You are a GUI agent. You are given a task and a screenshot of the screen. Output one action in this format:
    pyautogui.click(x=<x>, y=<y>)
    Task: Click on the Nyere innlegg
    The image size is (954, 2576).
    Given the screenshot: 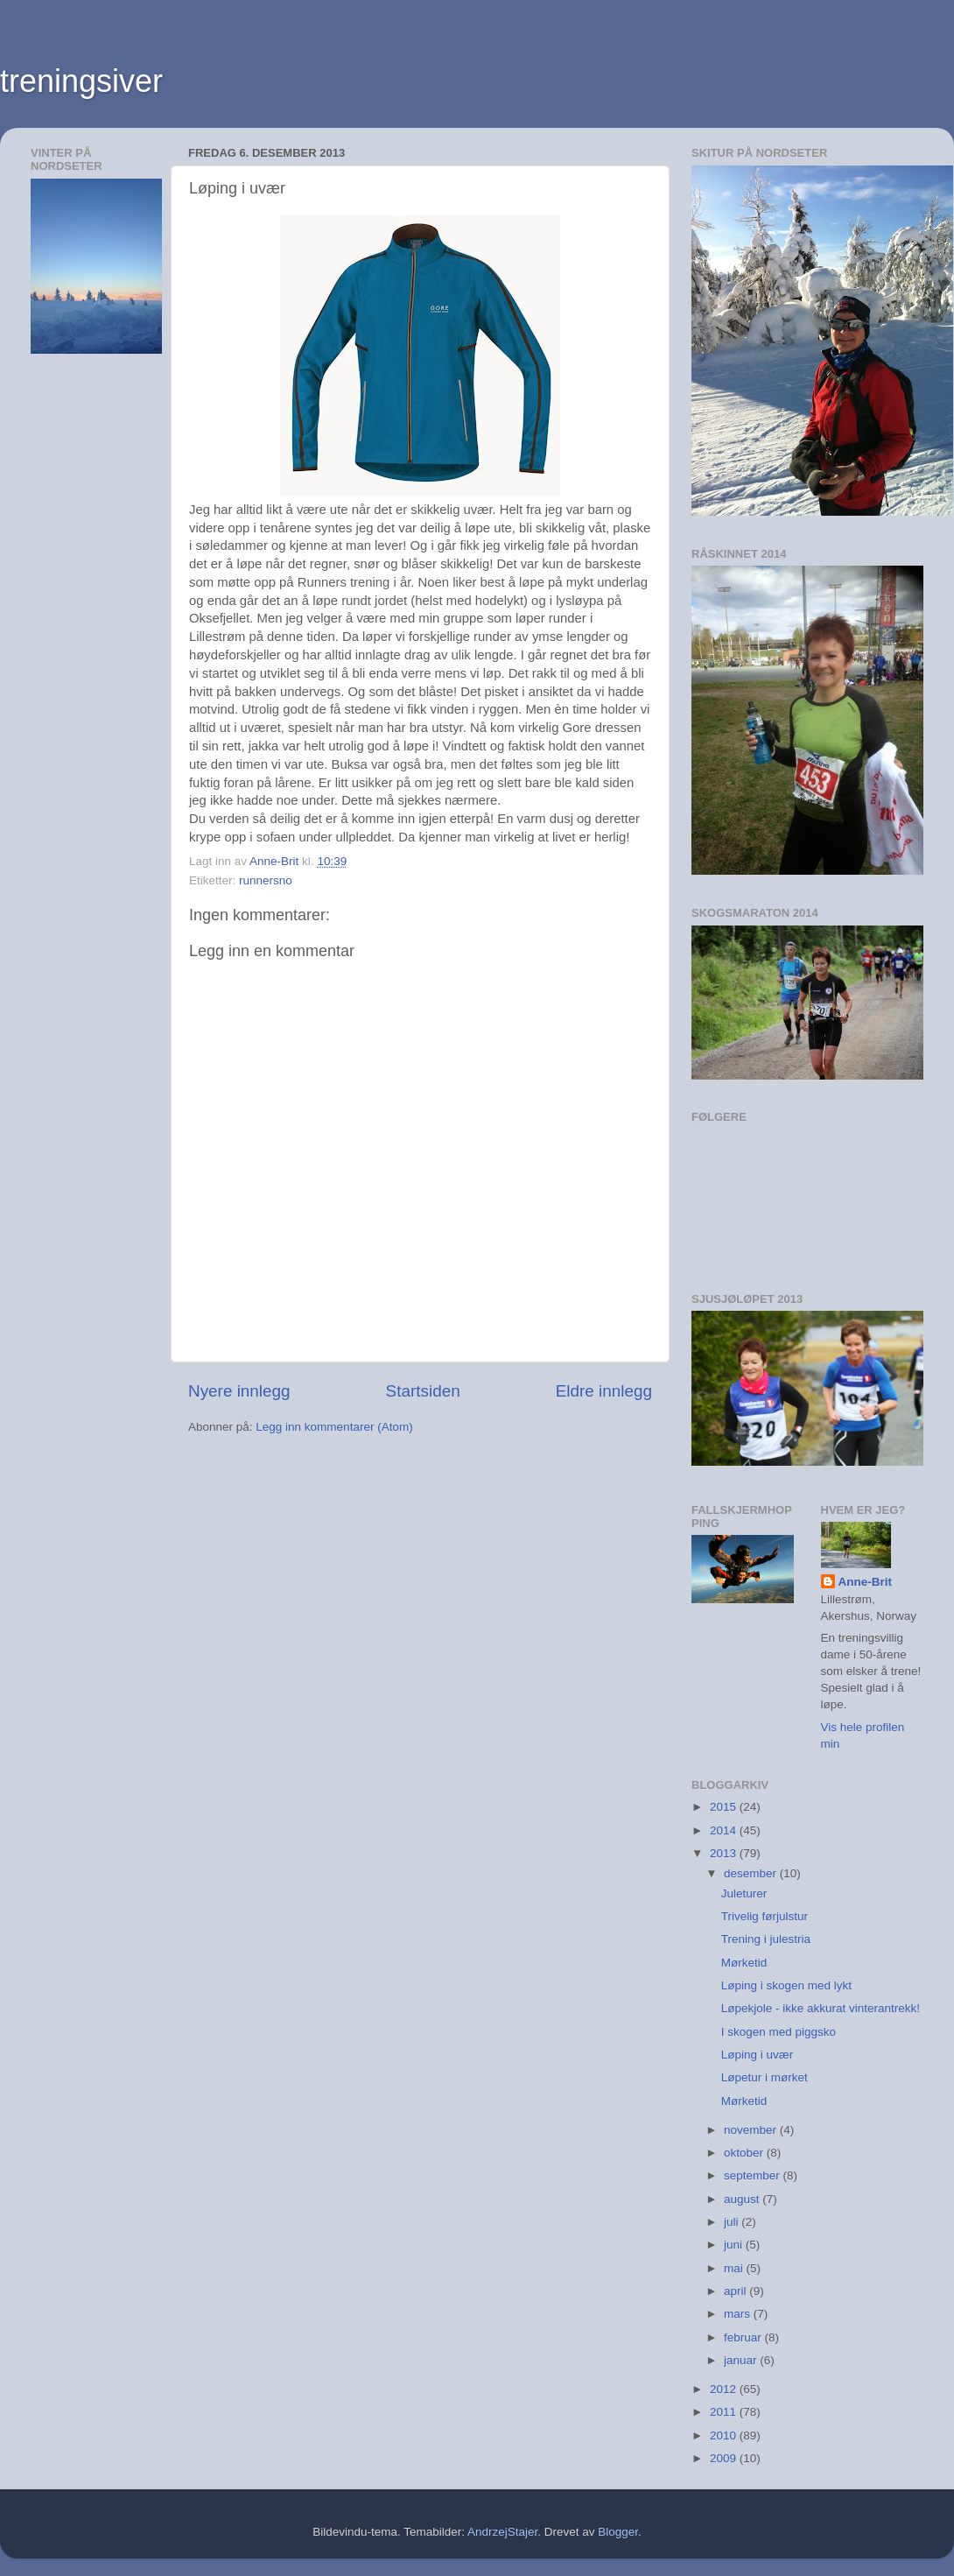 What is the action you would take?
    pyautogui.click(x=239, y=1391)
    